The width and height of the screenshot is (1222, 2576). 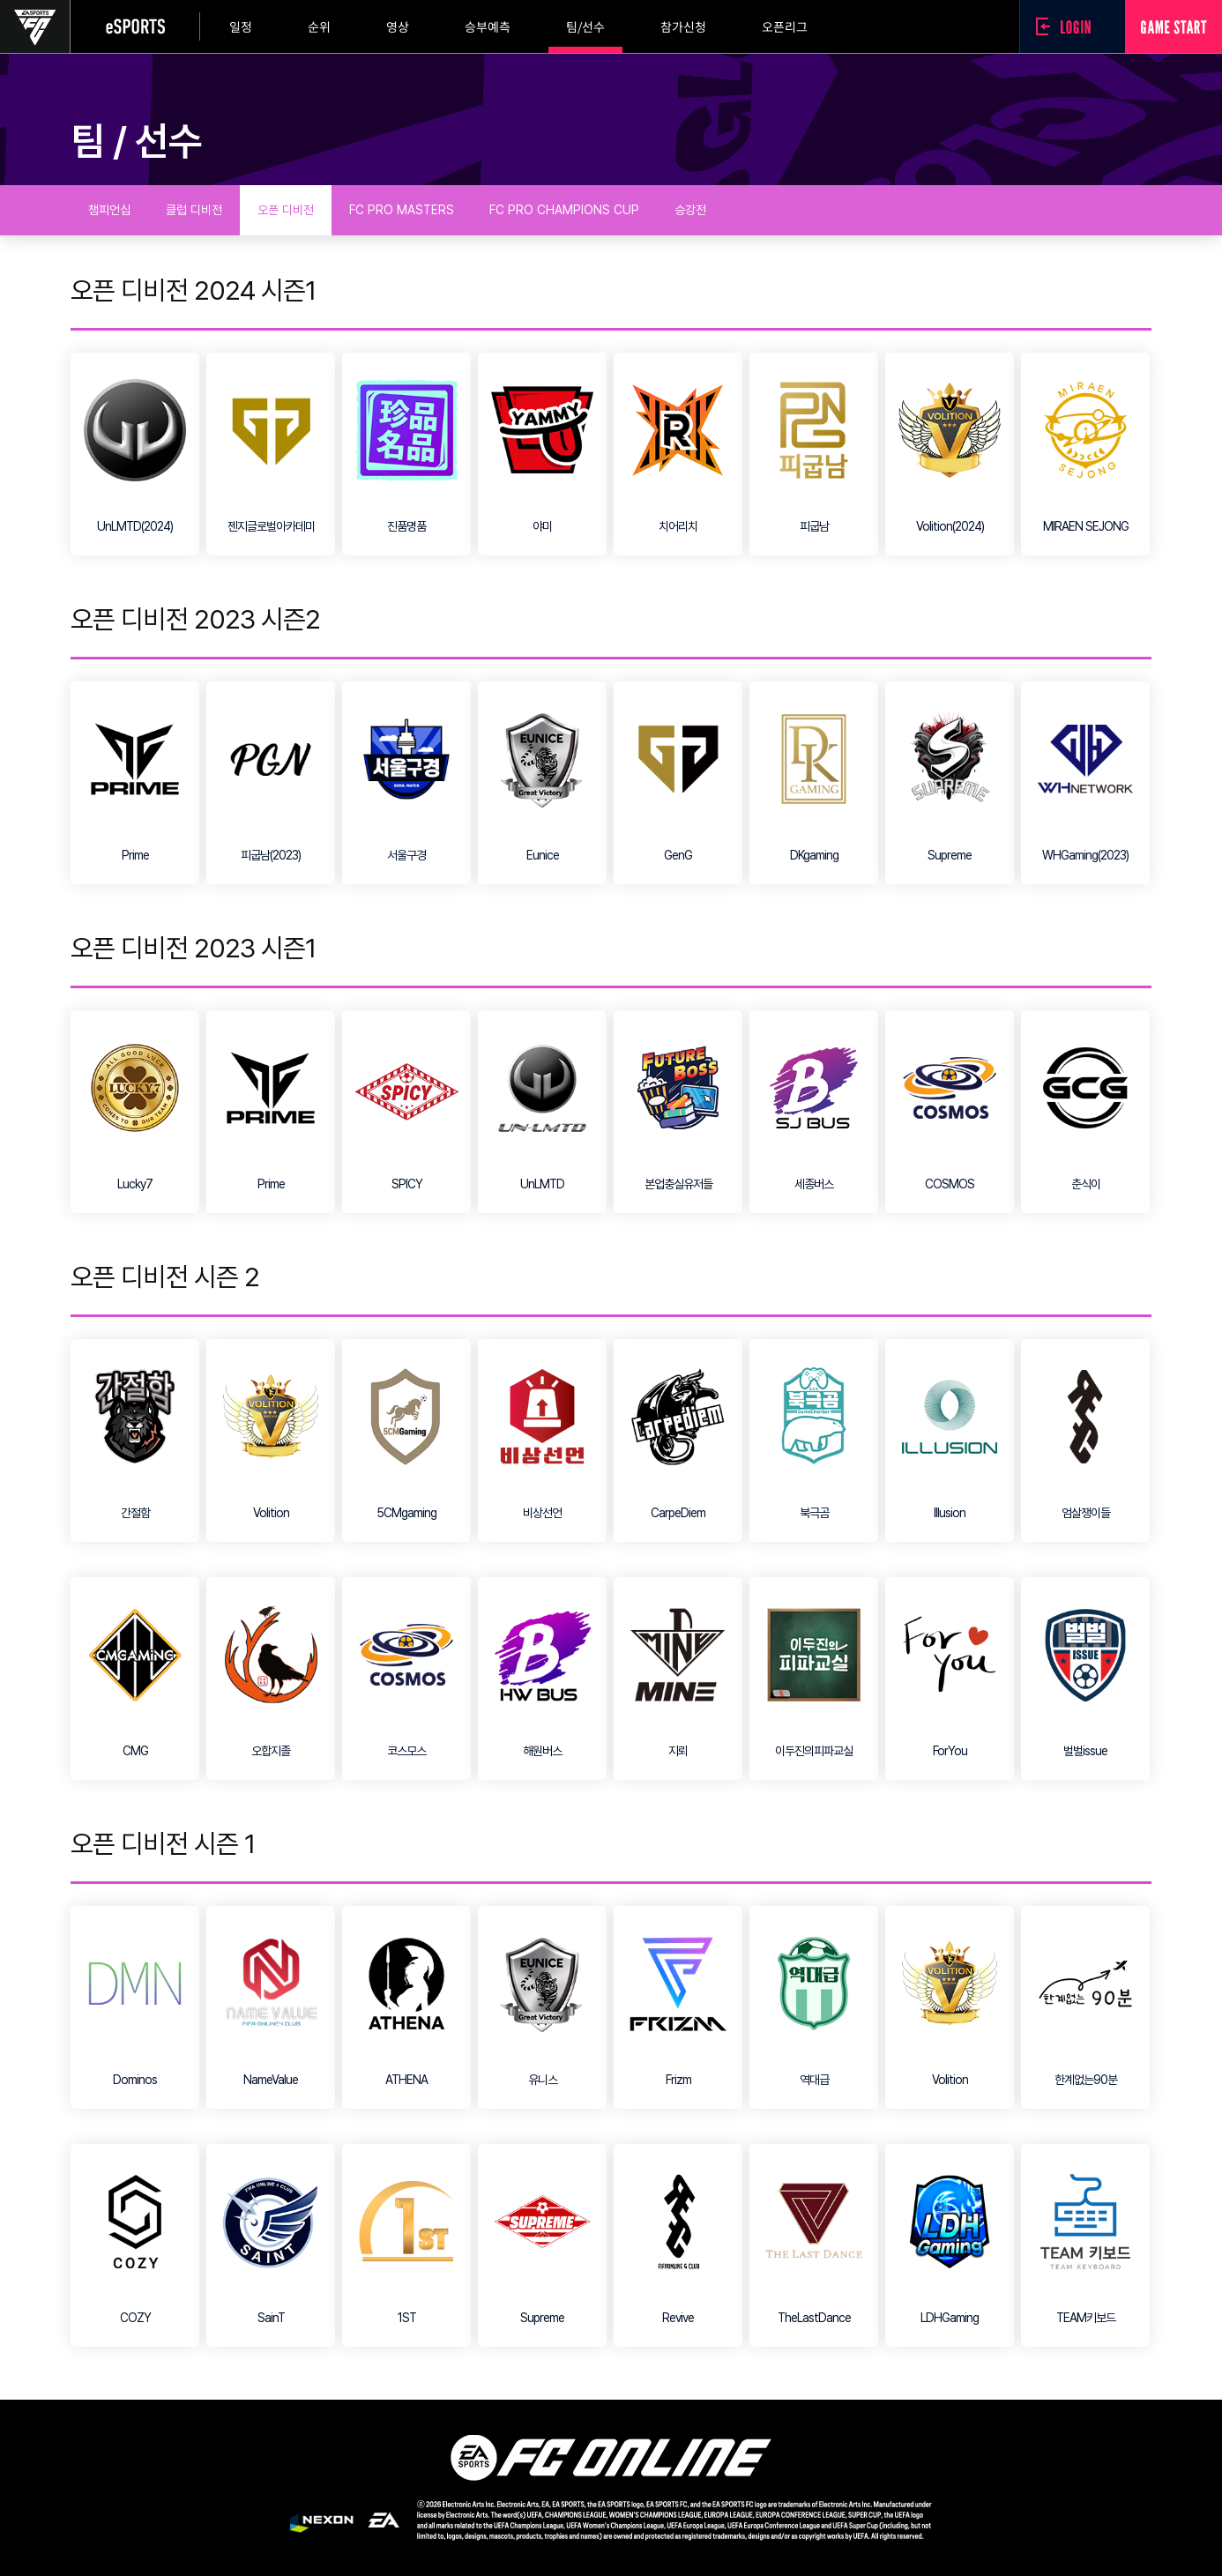 What do you see at coordinates (585, 26) in the screenshot?
I see `팀/선수` at bounding box center [585, 26].